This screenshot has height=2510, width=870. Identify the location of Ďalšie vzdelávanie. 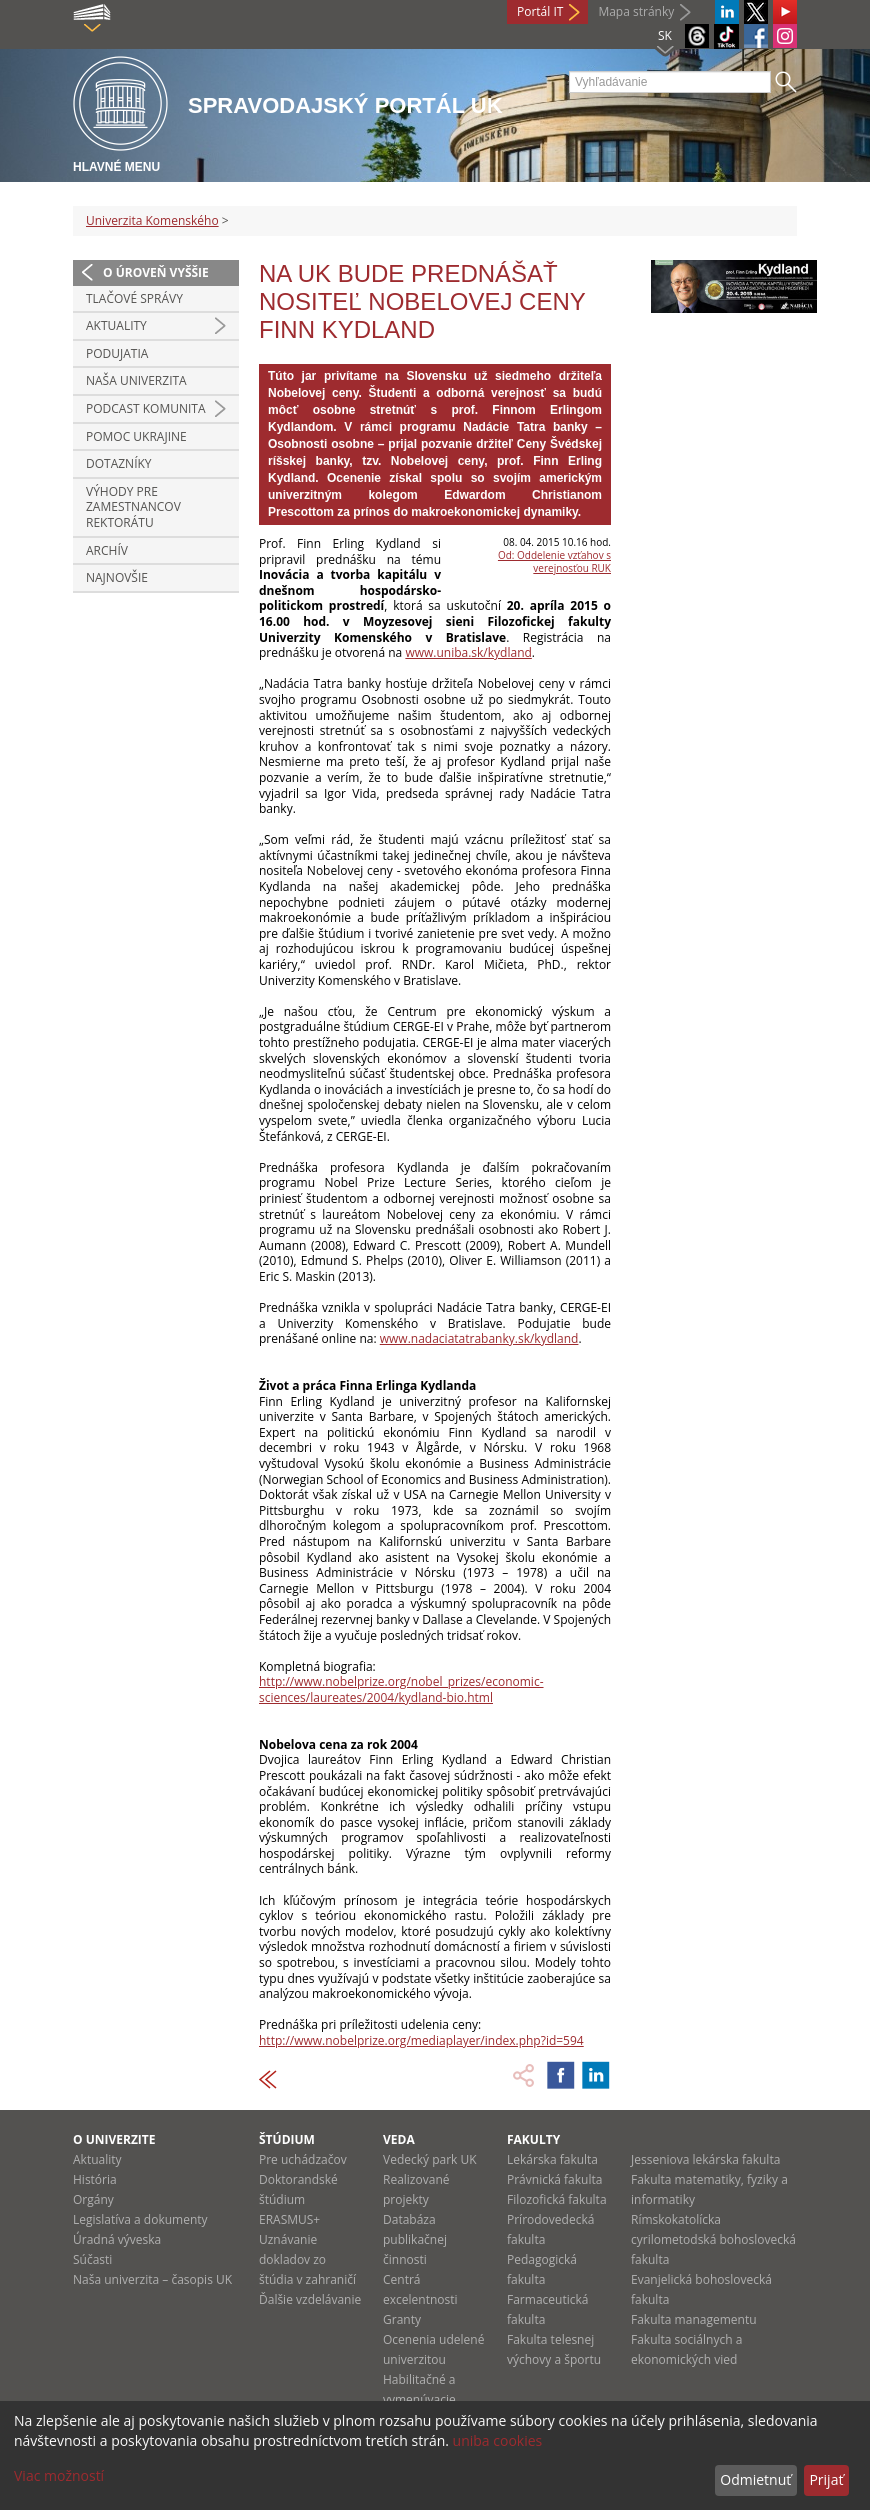
(310, 2299).